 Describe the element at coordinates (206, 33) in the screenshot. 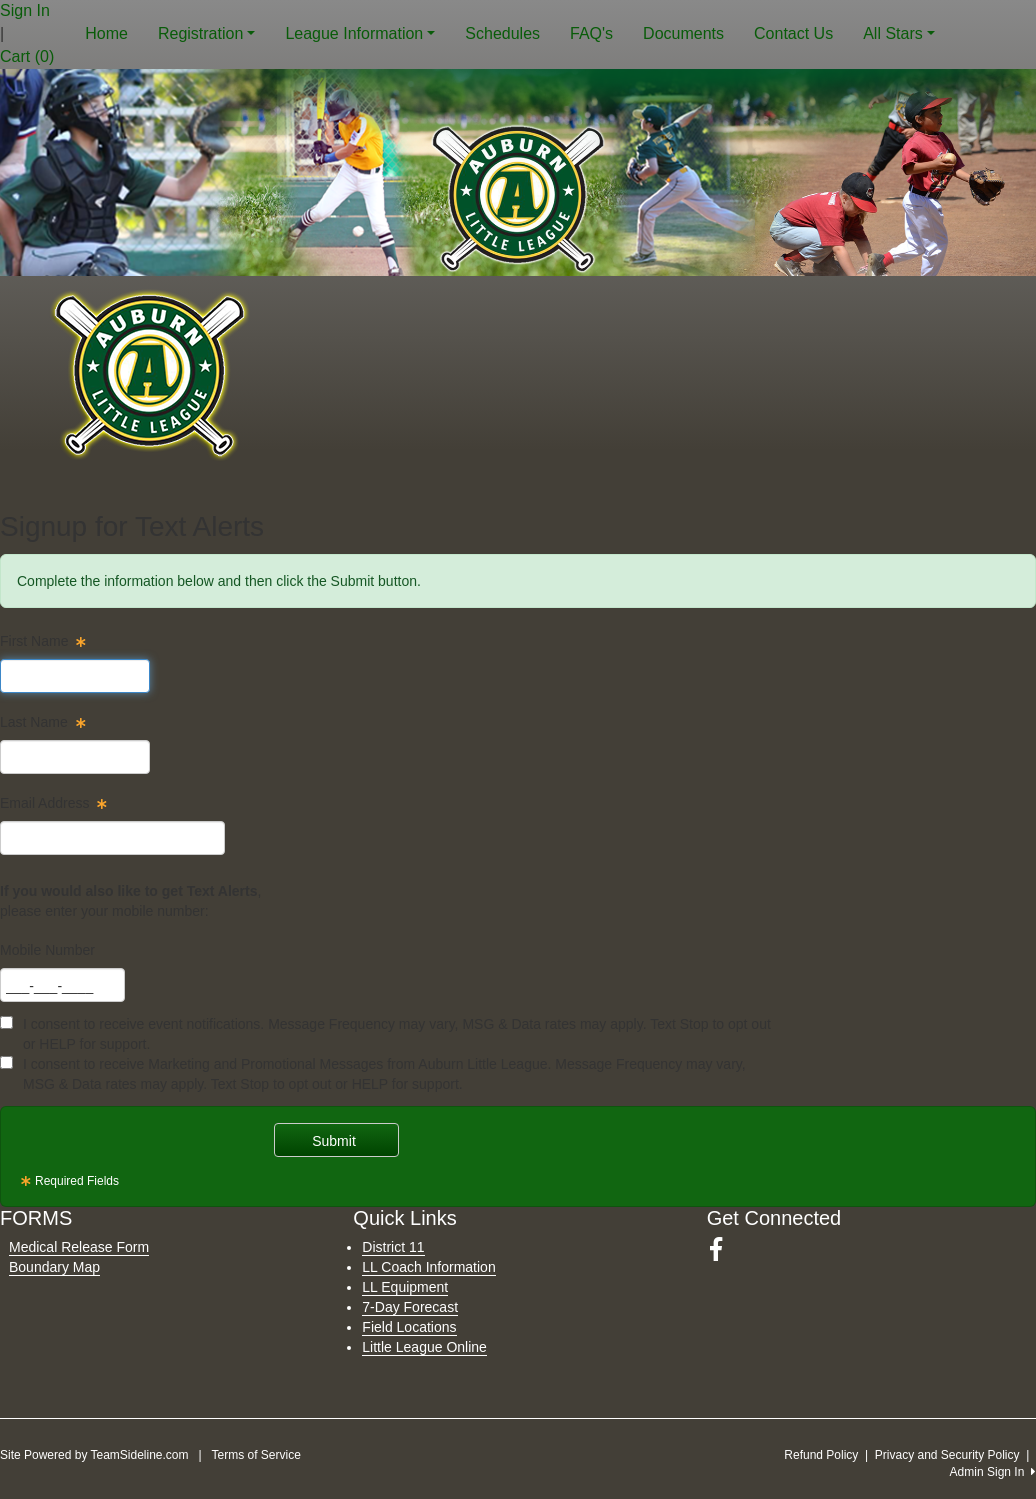

I see `Registration` at that location.